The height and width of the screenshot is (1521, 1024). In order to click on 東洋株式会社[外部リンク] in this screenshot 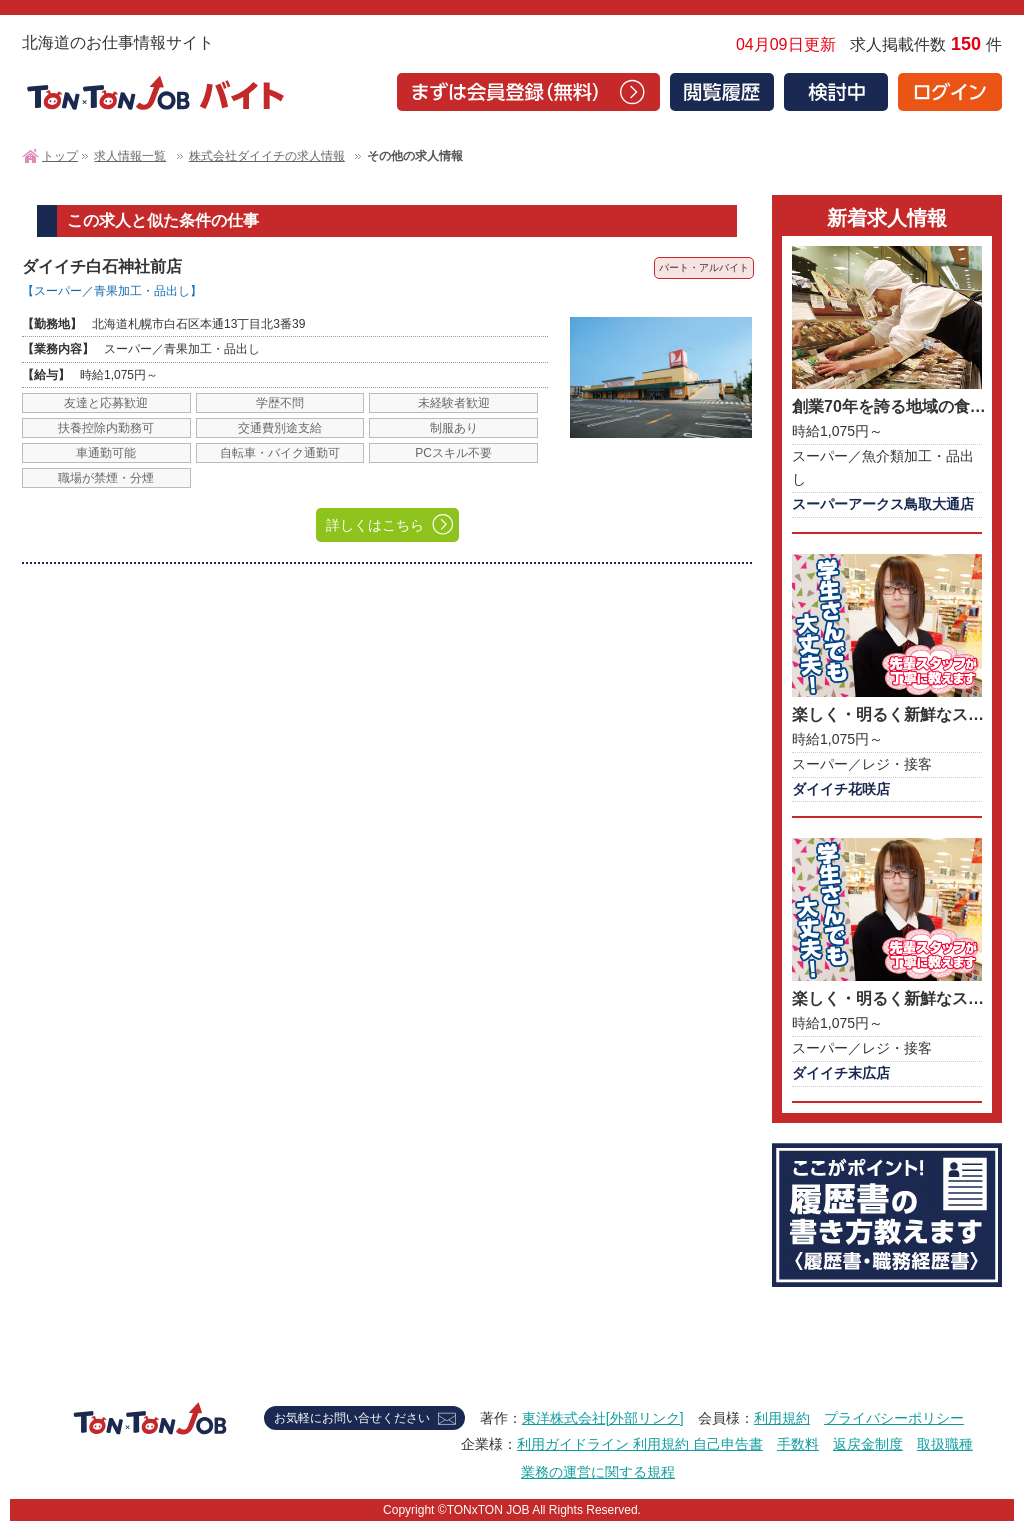, I will do `click(603, 1418)`.